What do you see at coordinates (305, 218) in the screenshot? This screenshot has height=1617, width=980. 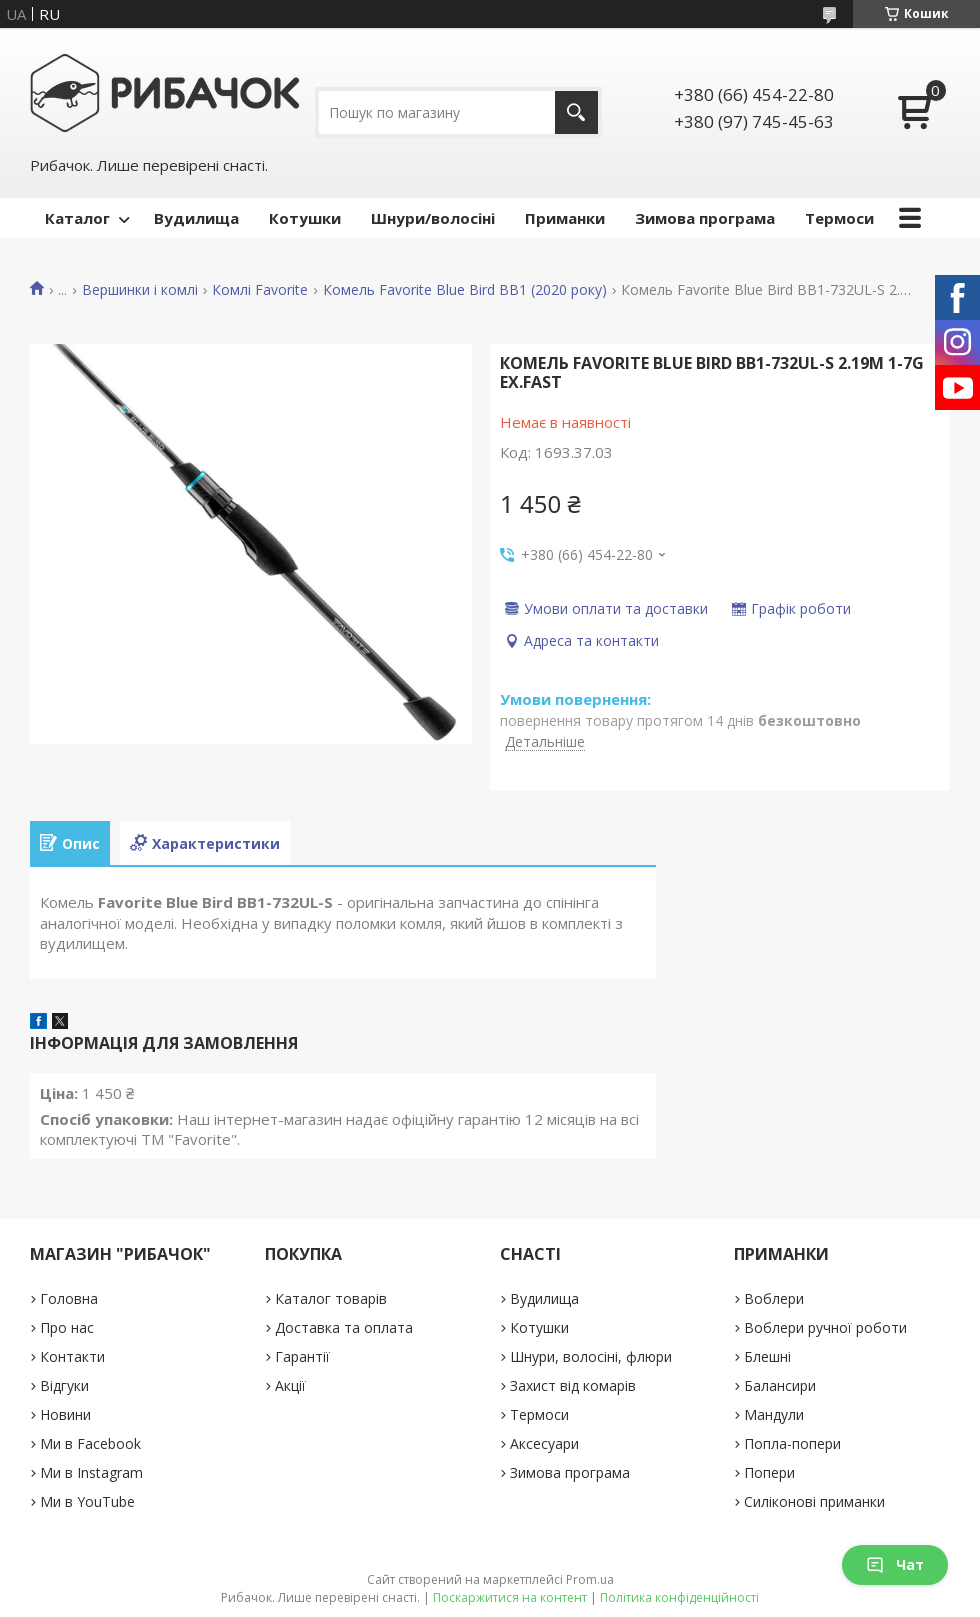 I see `Котушки` at bounding box center [305, 218].